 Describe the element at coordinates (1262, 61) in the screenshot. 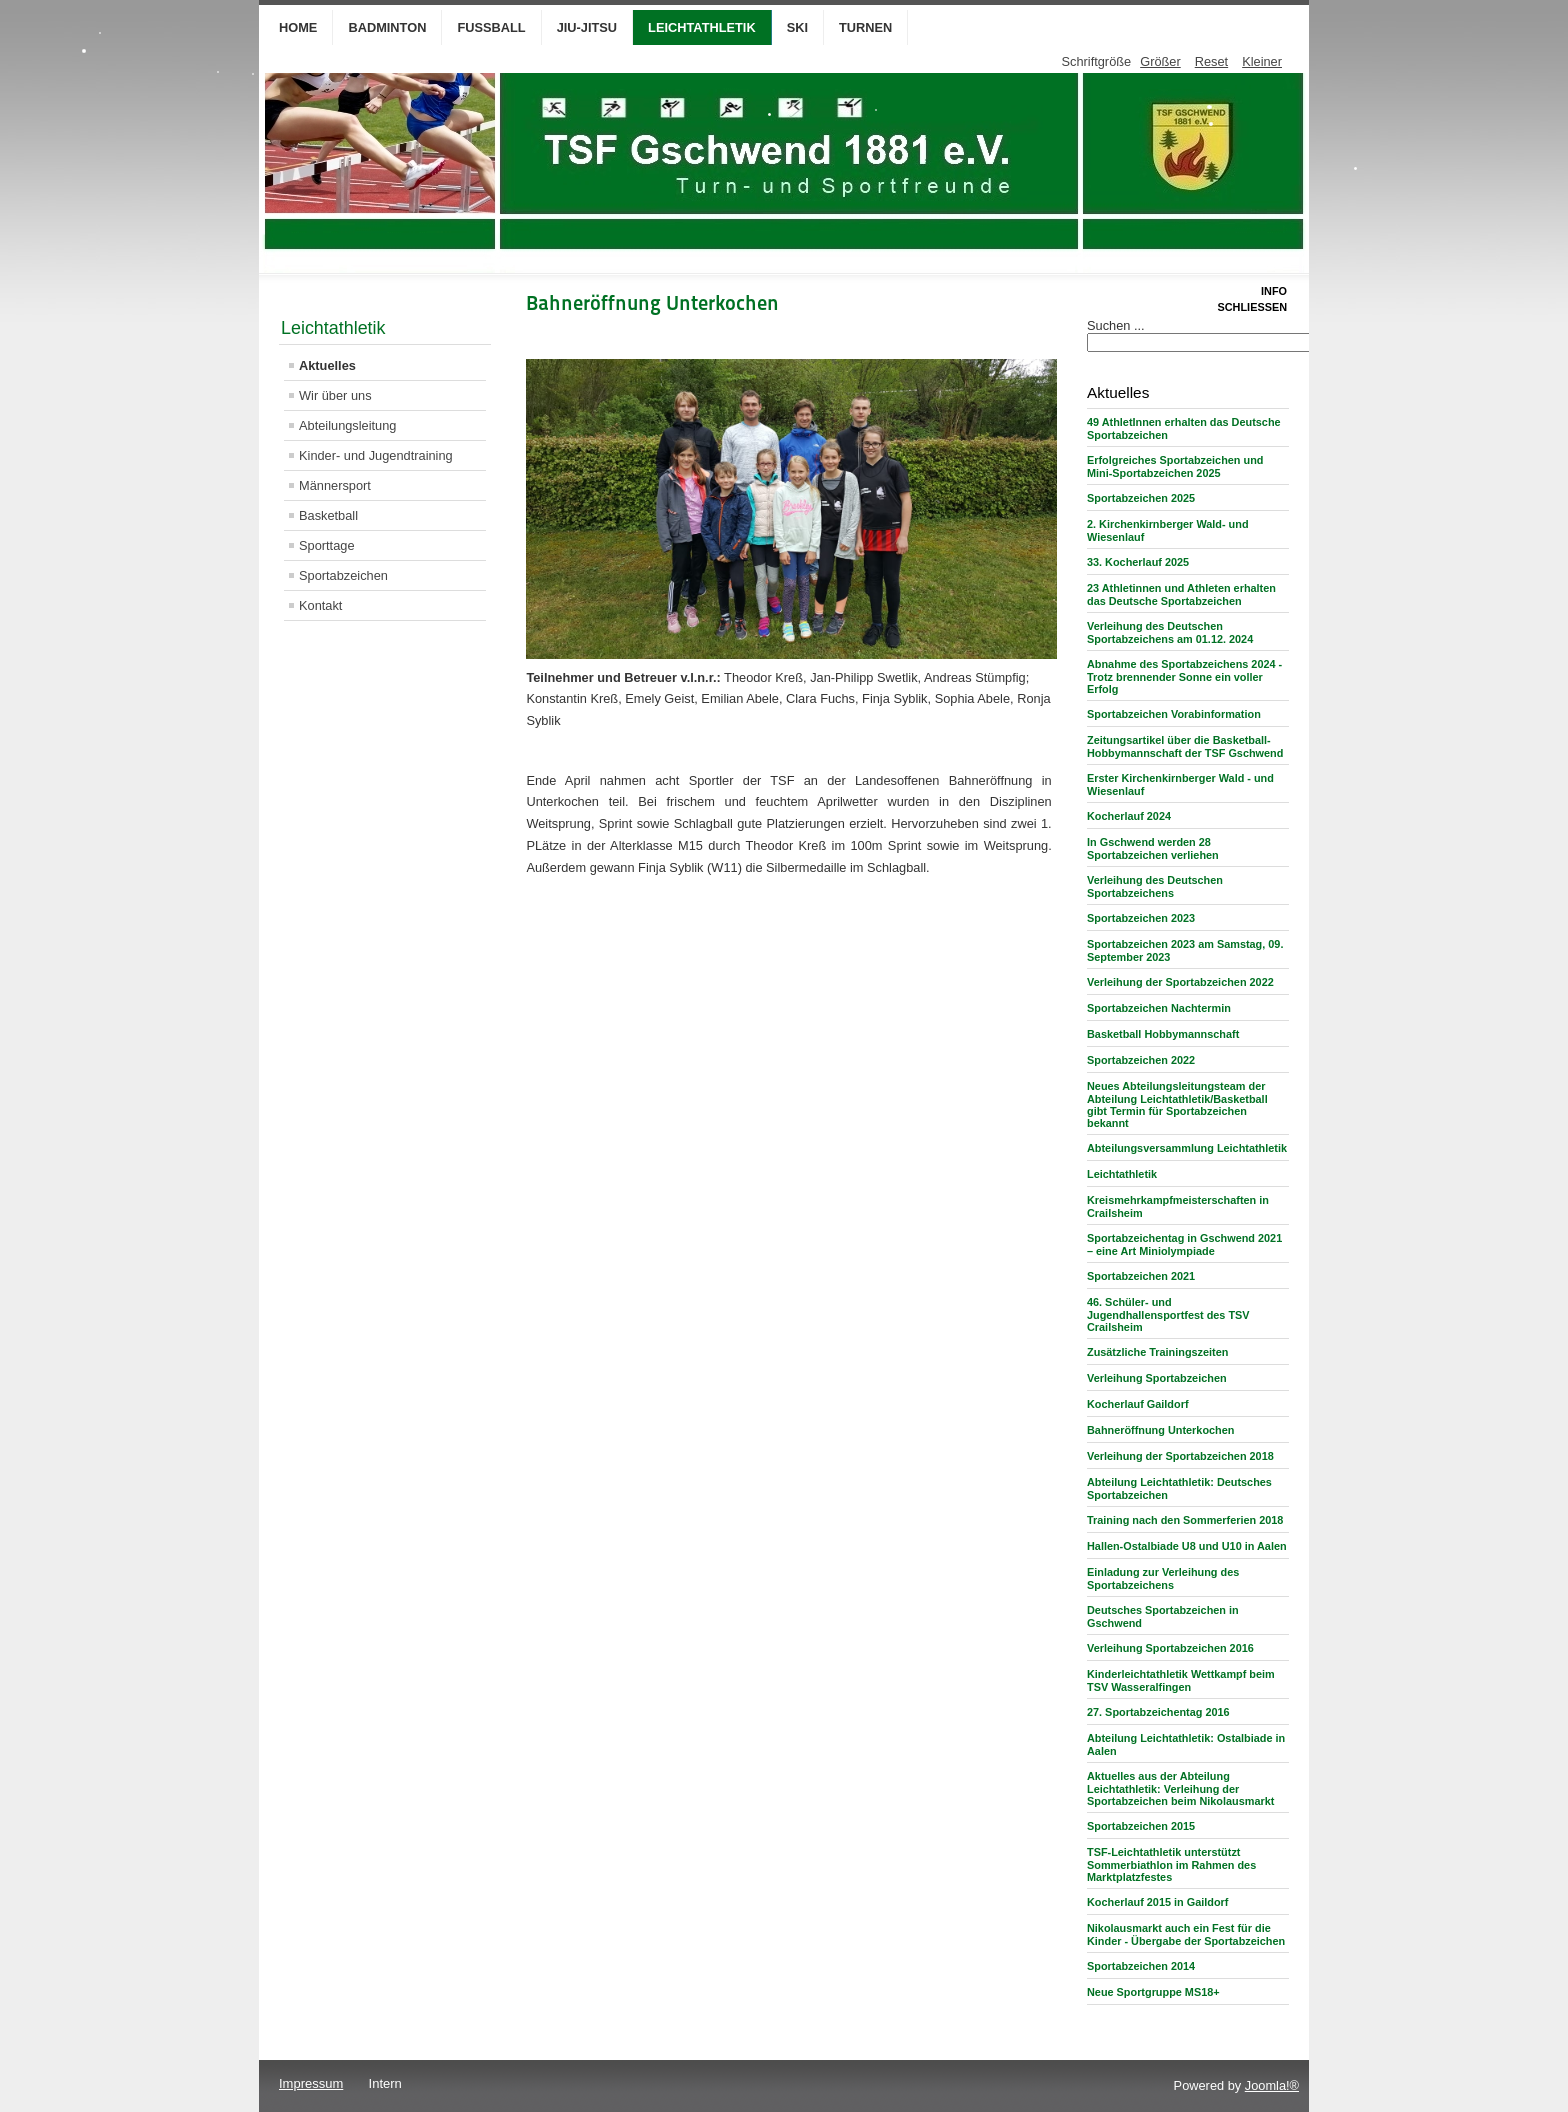

I see `Kleiner` at that location.